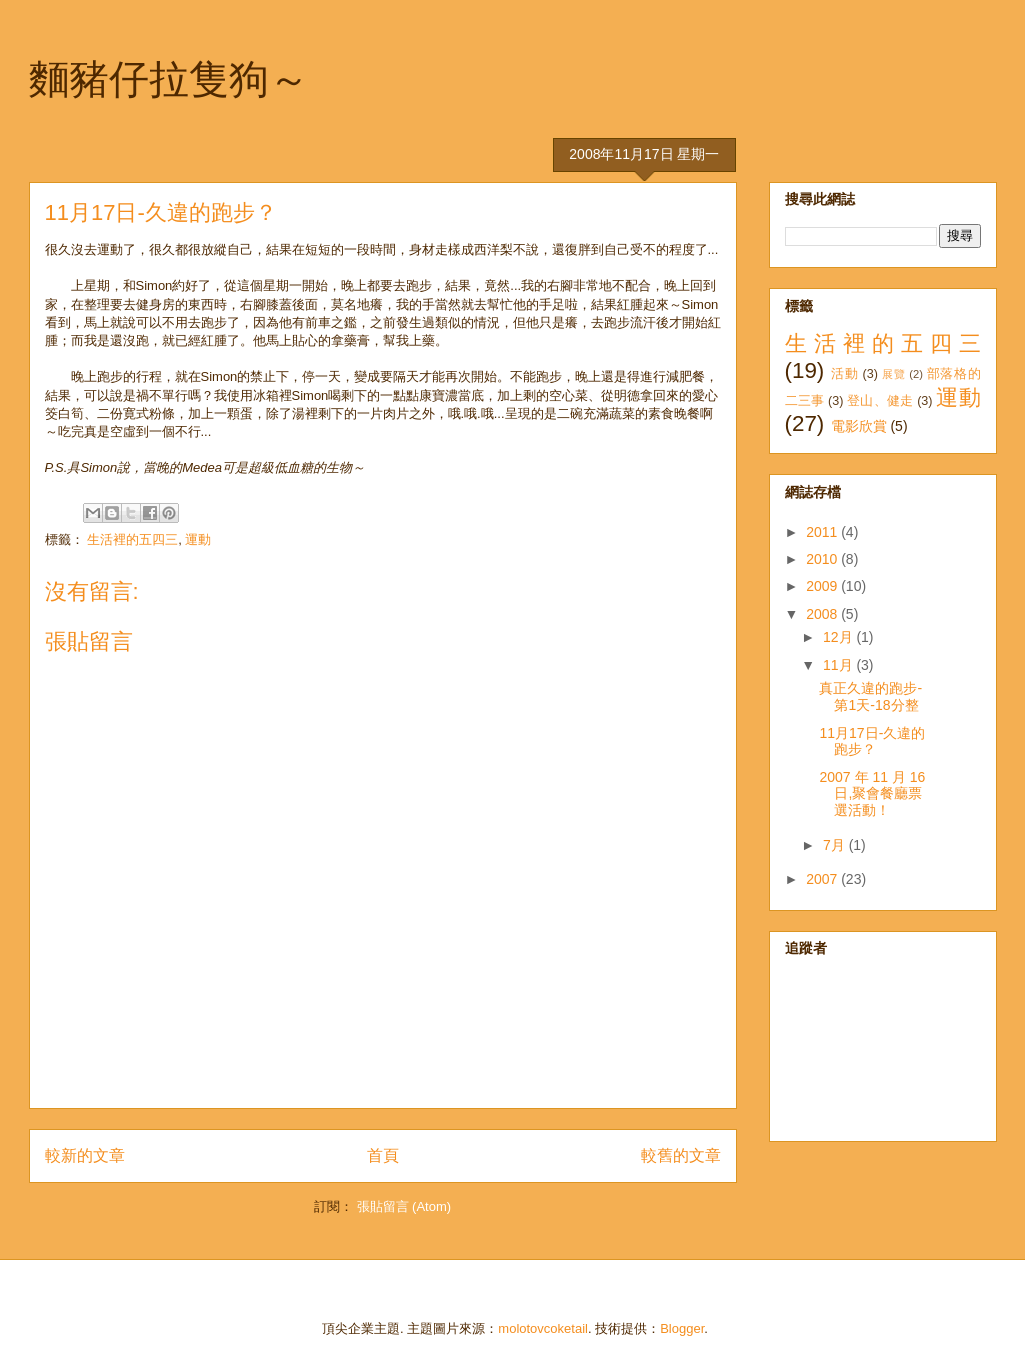 Image resolution: width=1025 pixels, height=1369 pixels. What do you see at coordinates (682, 1328) in the screenshot?
I see `Blogger` at bounding box center [682, 1328].